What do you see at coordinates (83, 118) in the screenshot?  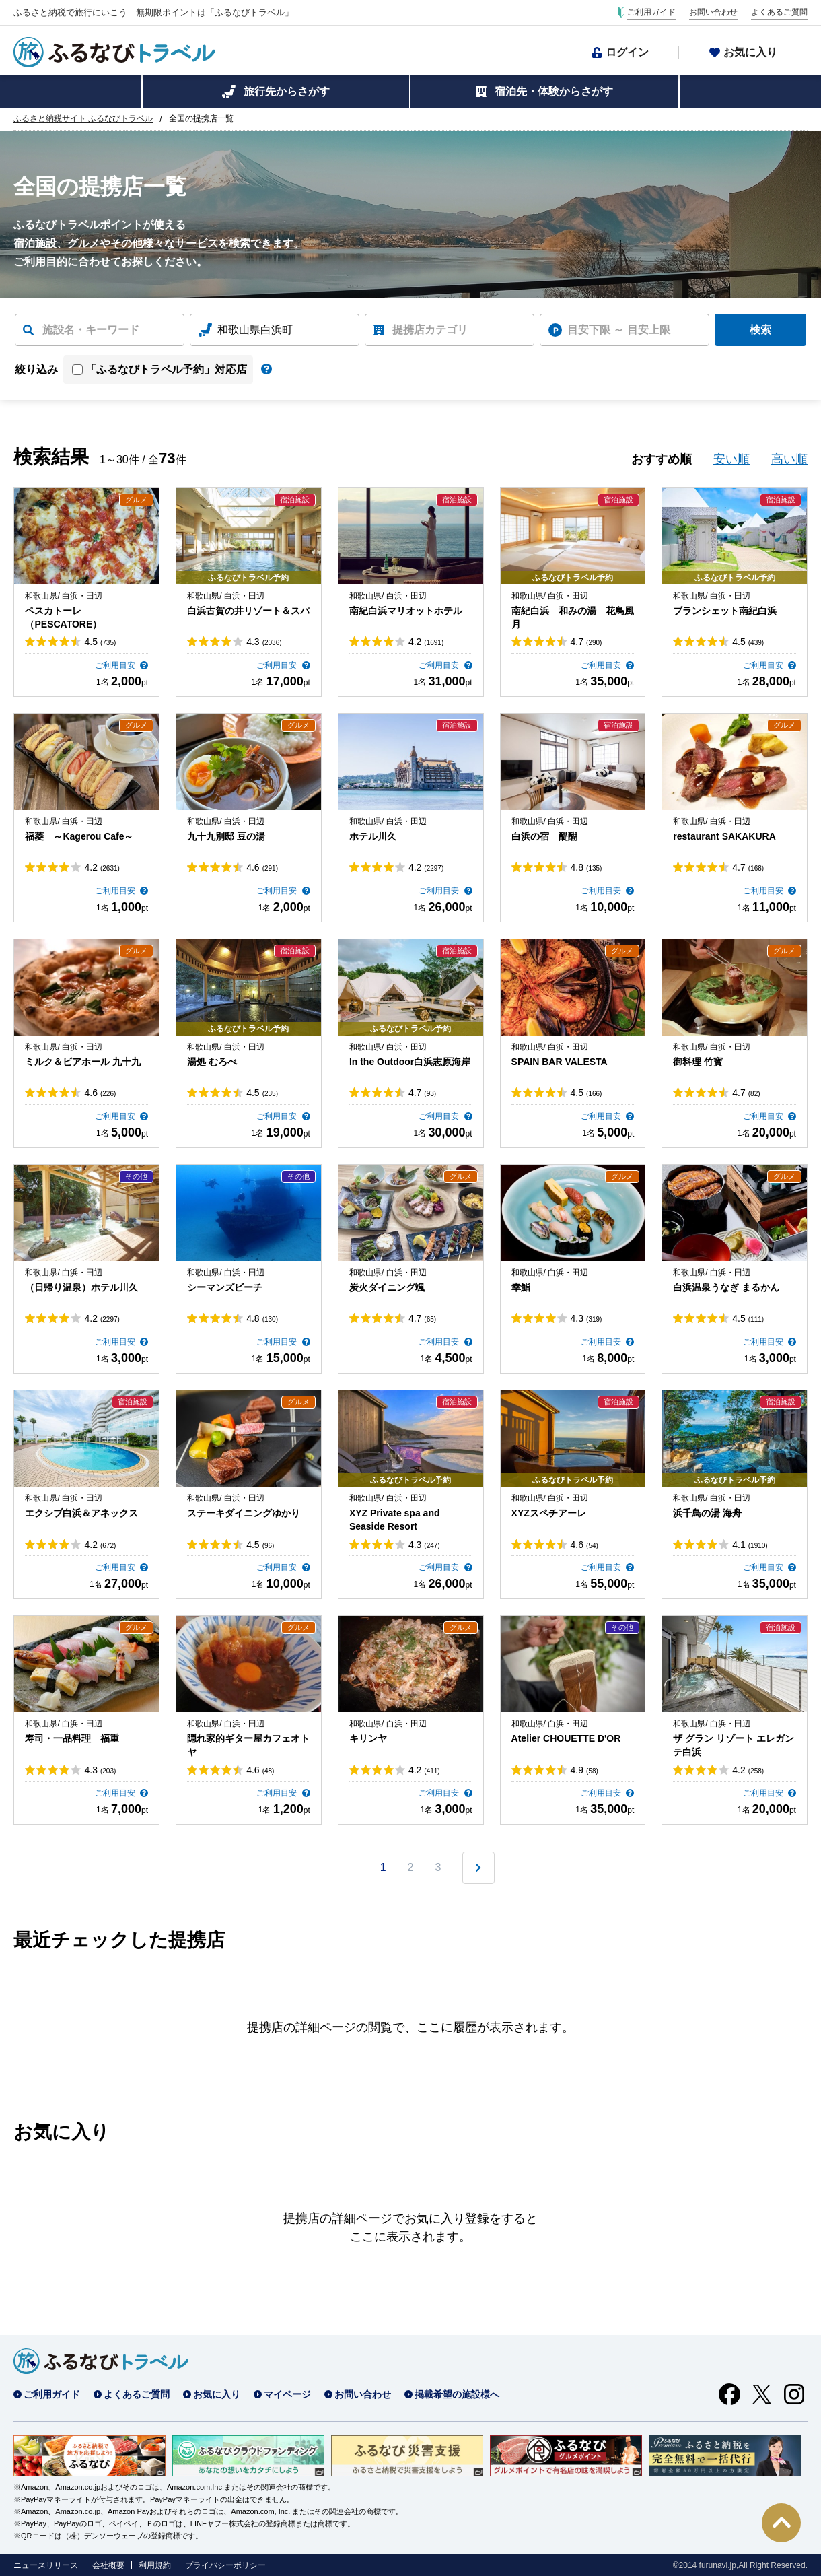 I see `ふるさと納税サイト ふるなびトラベル` at bounding box center [83, 118].